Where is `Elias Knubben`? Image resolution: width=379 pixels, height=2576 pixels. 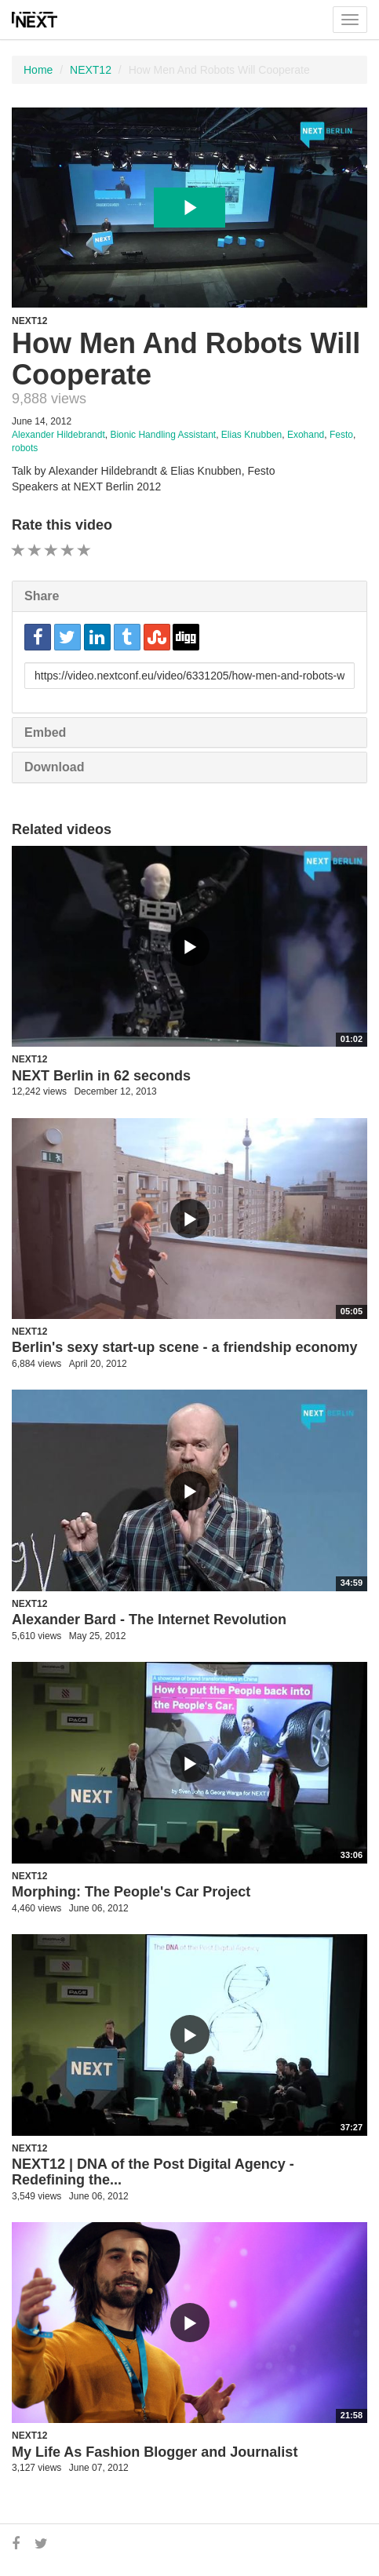
Elias Knubben is located at coordinates (251, 434).